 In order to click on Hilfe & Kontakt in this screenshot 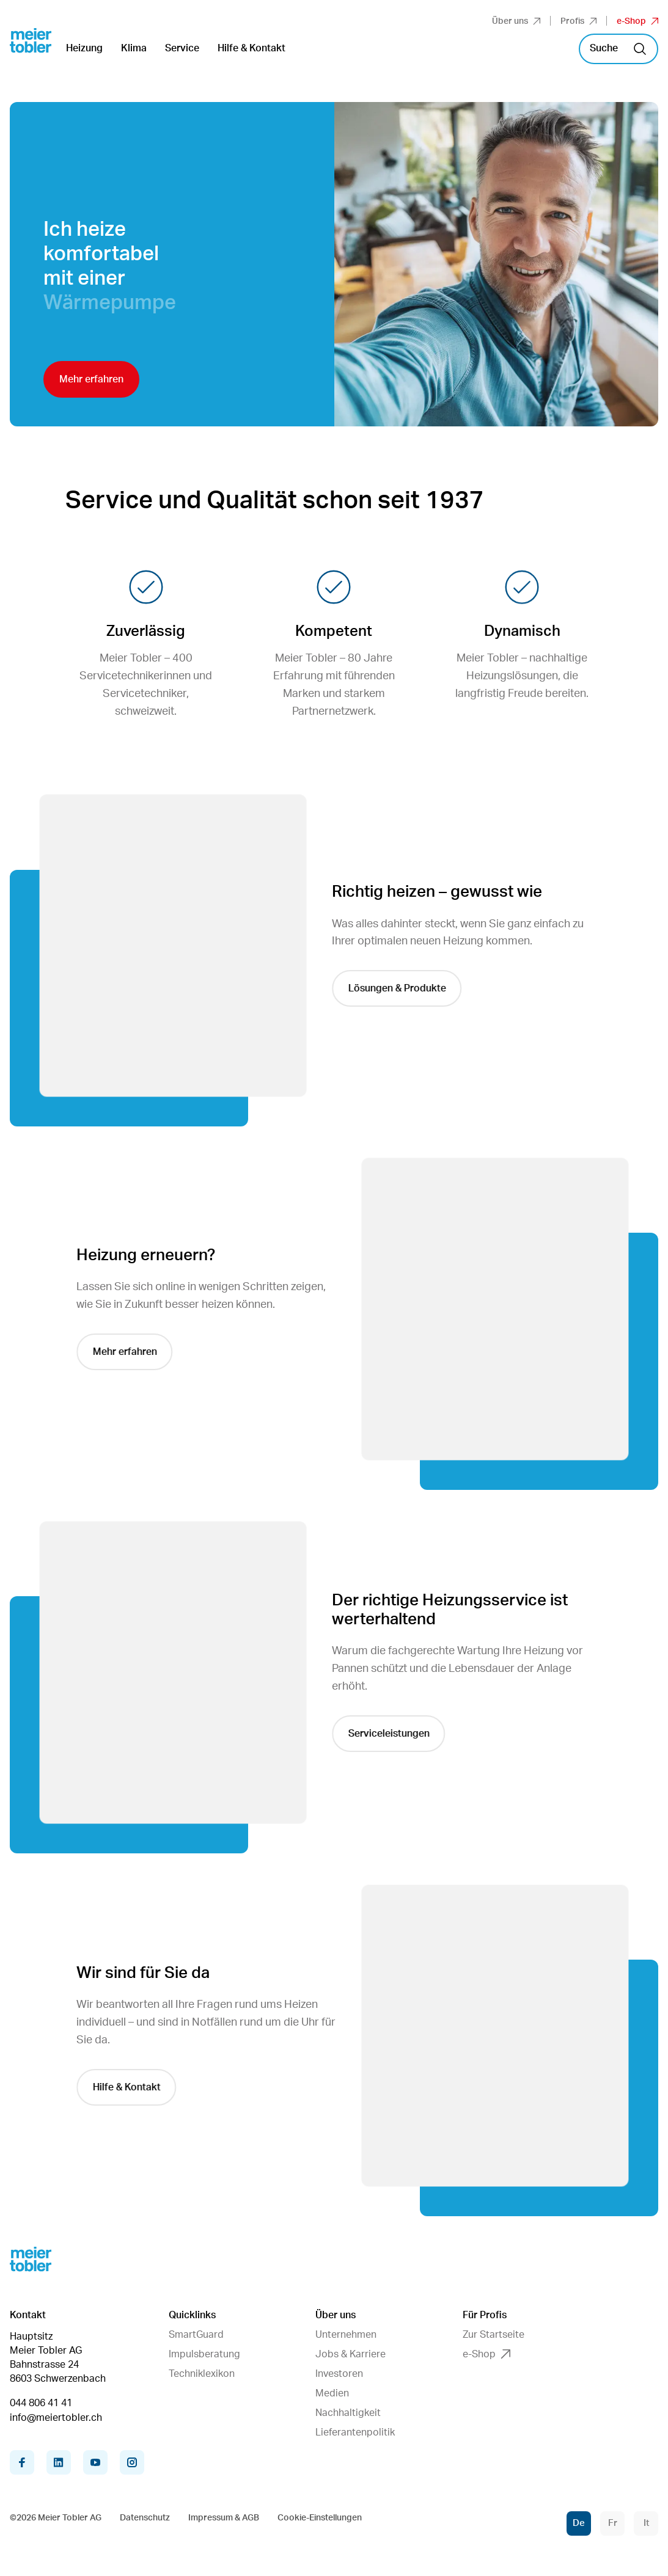, I will do `click(251, 48)`.